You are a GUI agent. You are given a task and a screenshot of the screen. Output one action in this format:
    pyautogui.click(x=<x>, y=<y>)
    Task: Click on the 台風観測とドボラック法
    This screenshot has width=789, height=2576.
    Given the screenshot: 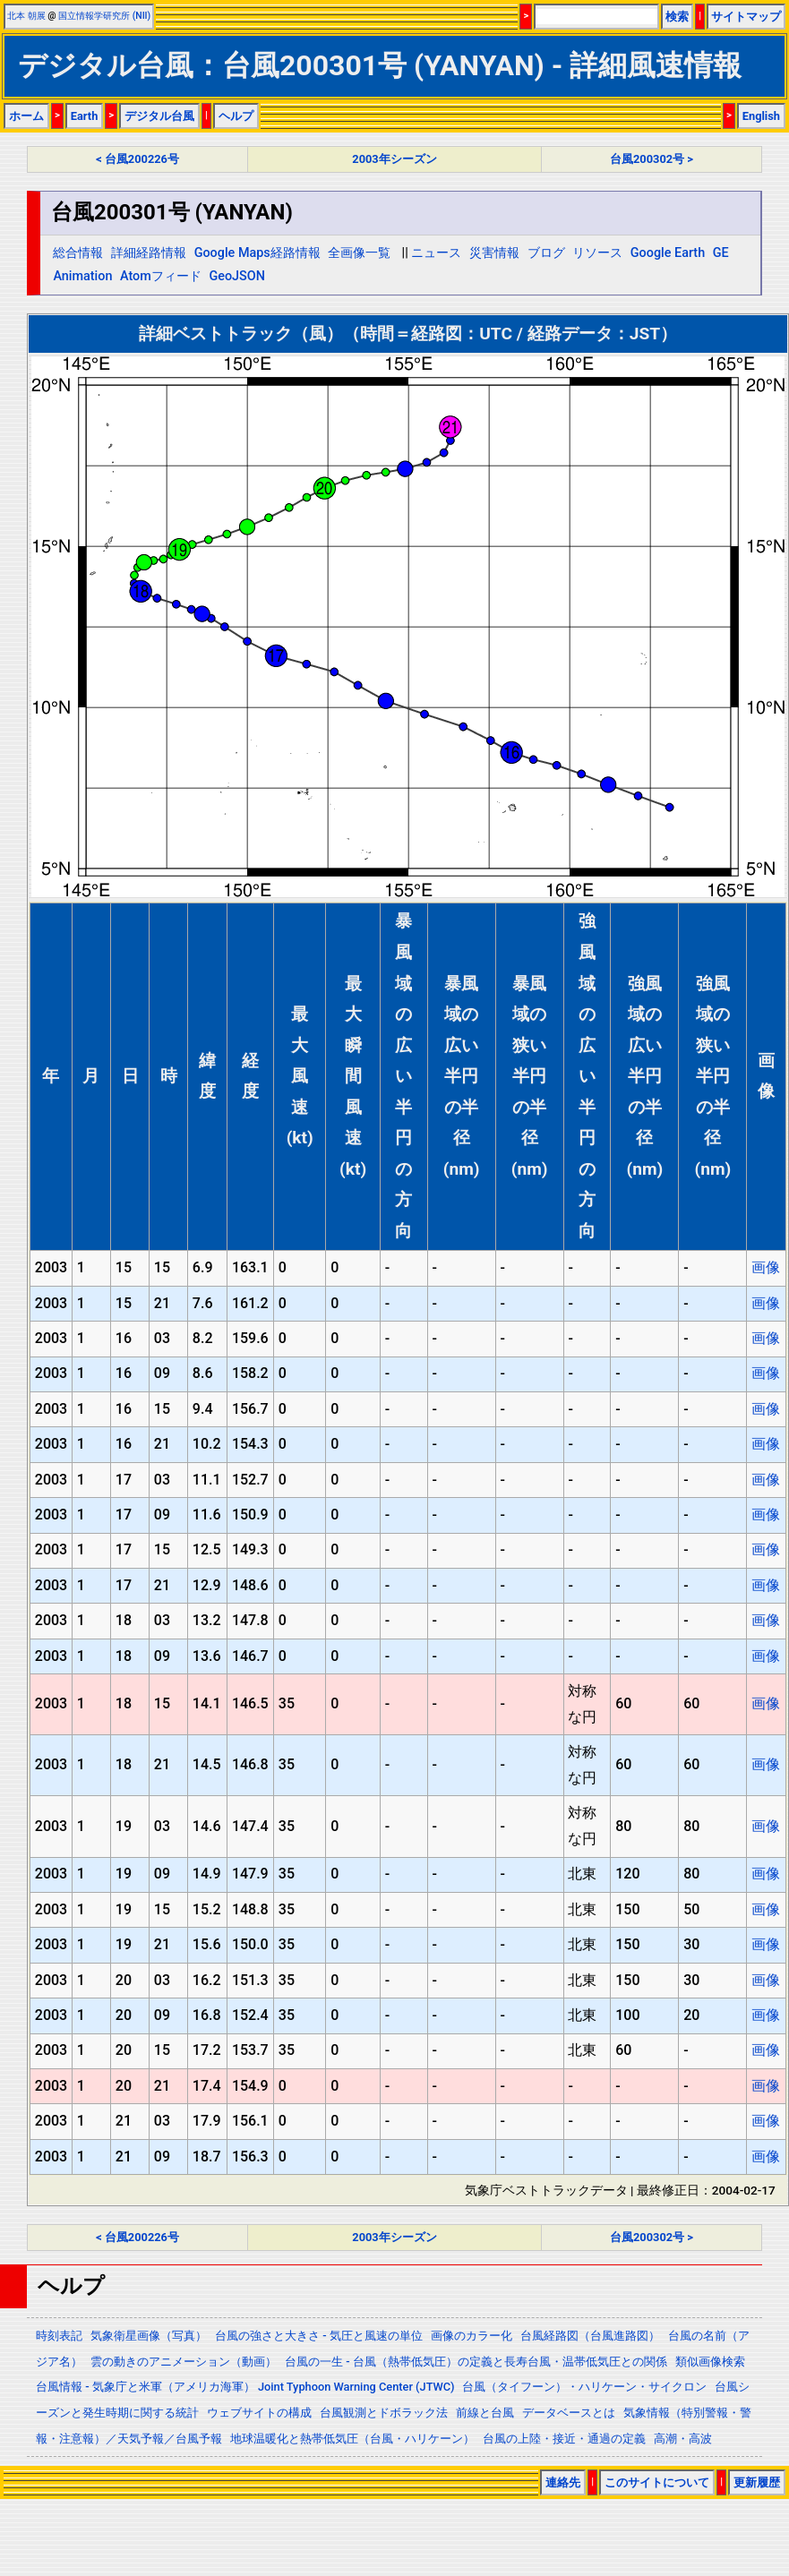 What is the action you would take?
    pyautogui.click(x=384, y=2412)
    